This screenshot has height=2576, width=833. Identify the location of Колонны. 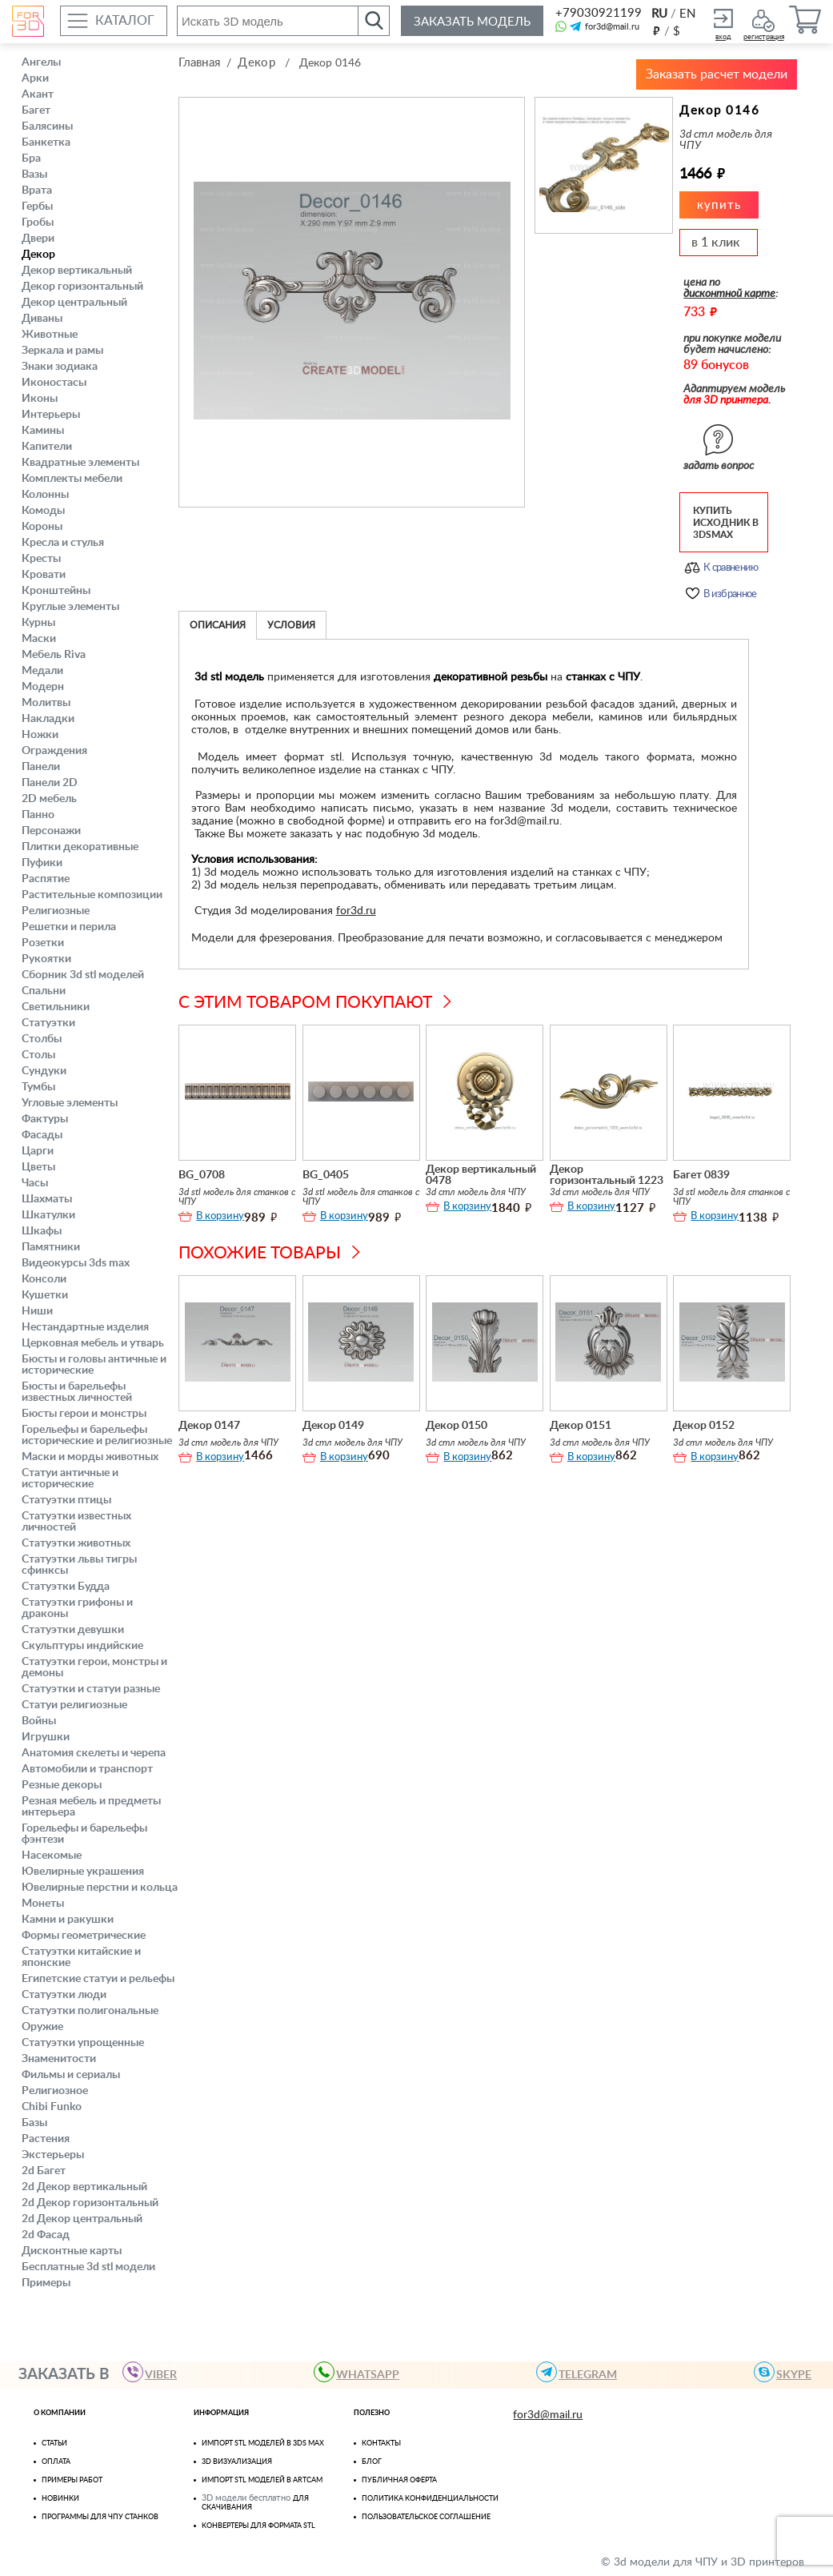
(45, 494).